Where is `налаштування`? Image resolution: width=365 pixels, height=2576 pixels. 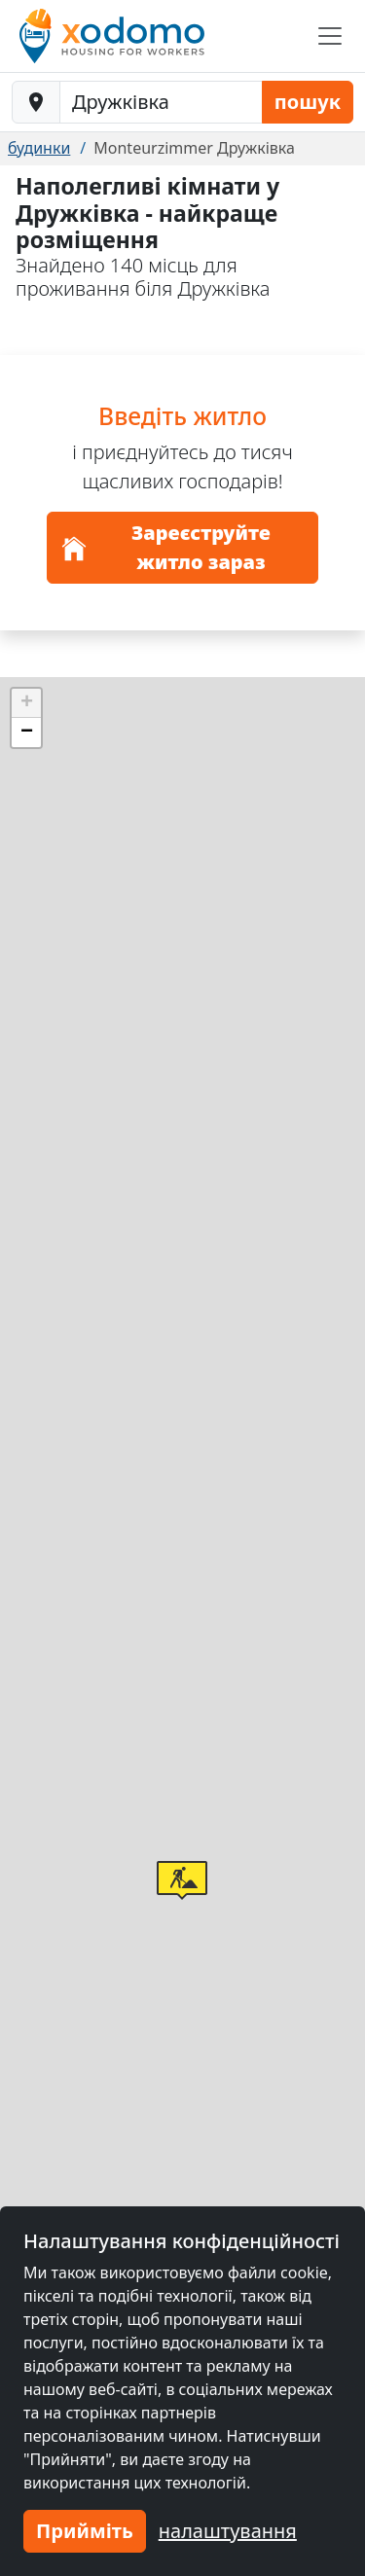
налаштування is located at coordinates (228, 2531).